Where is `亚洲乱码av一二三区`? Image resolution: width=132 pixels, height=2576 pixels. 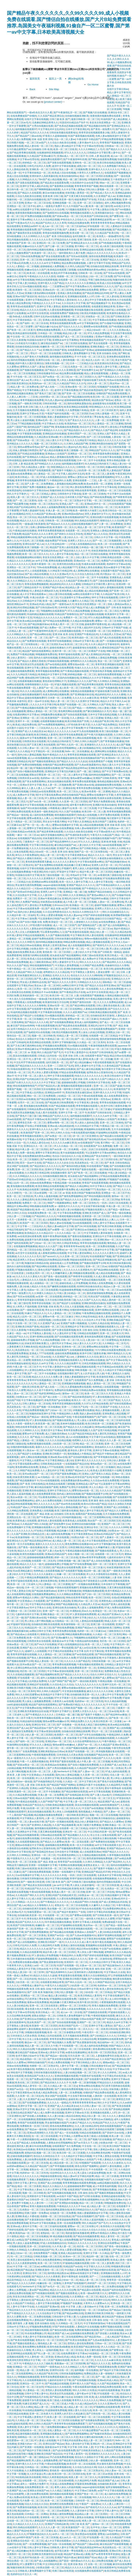
亚洲乱码av一二三区 is located at coordinates (56, 366).